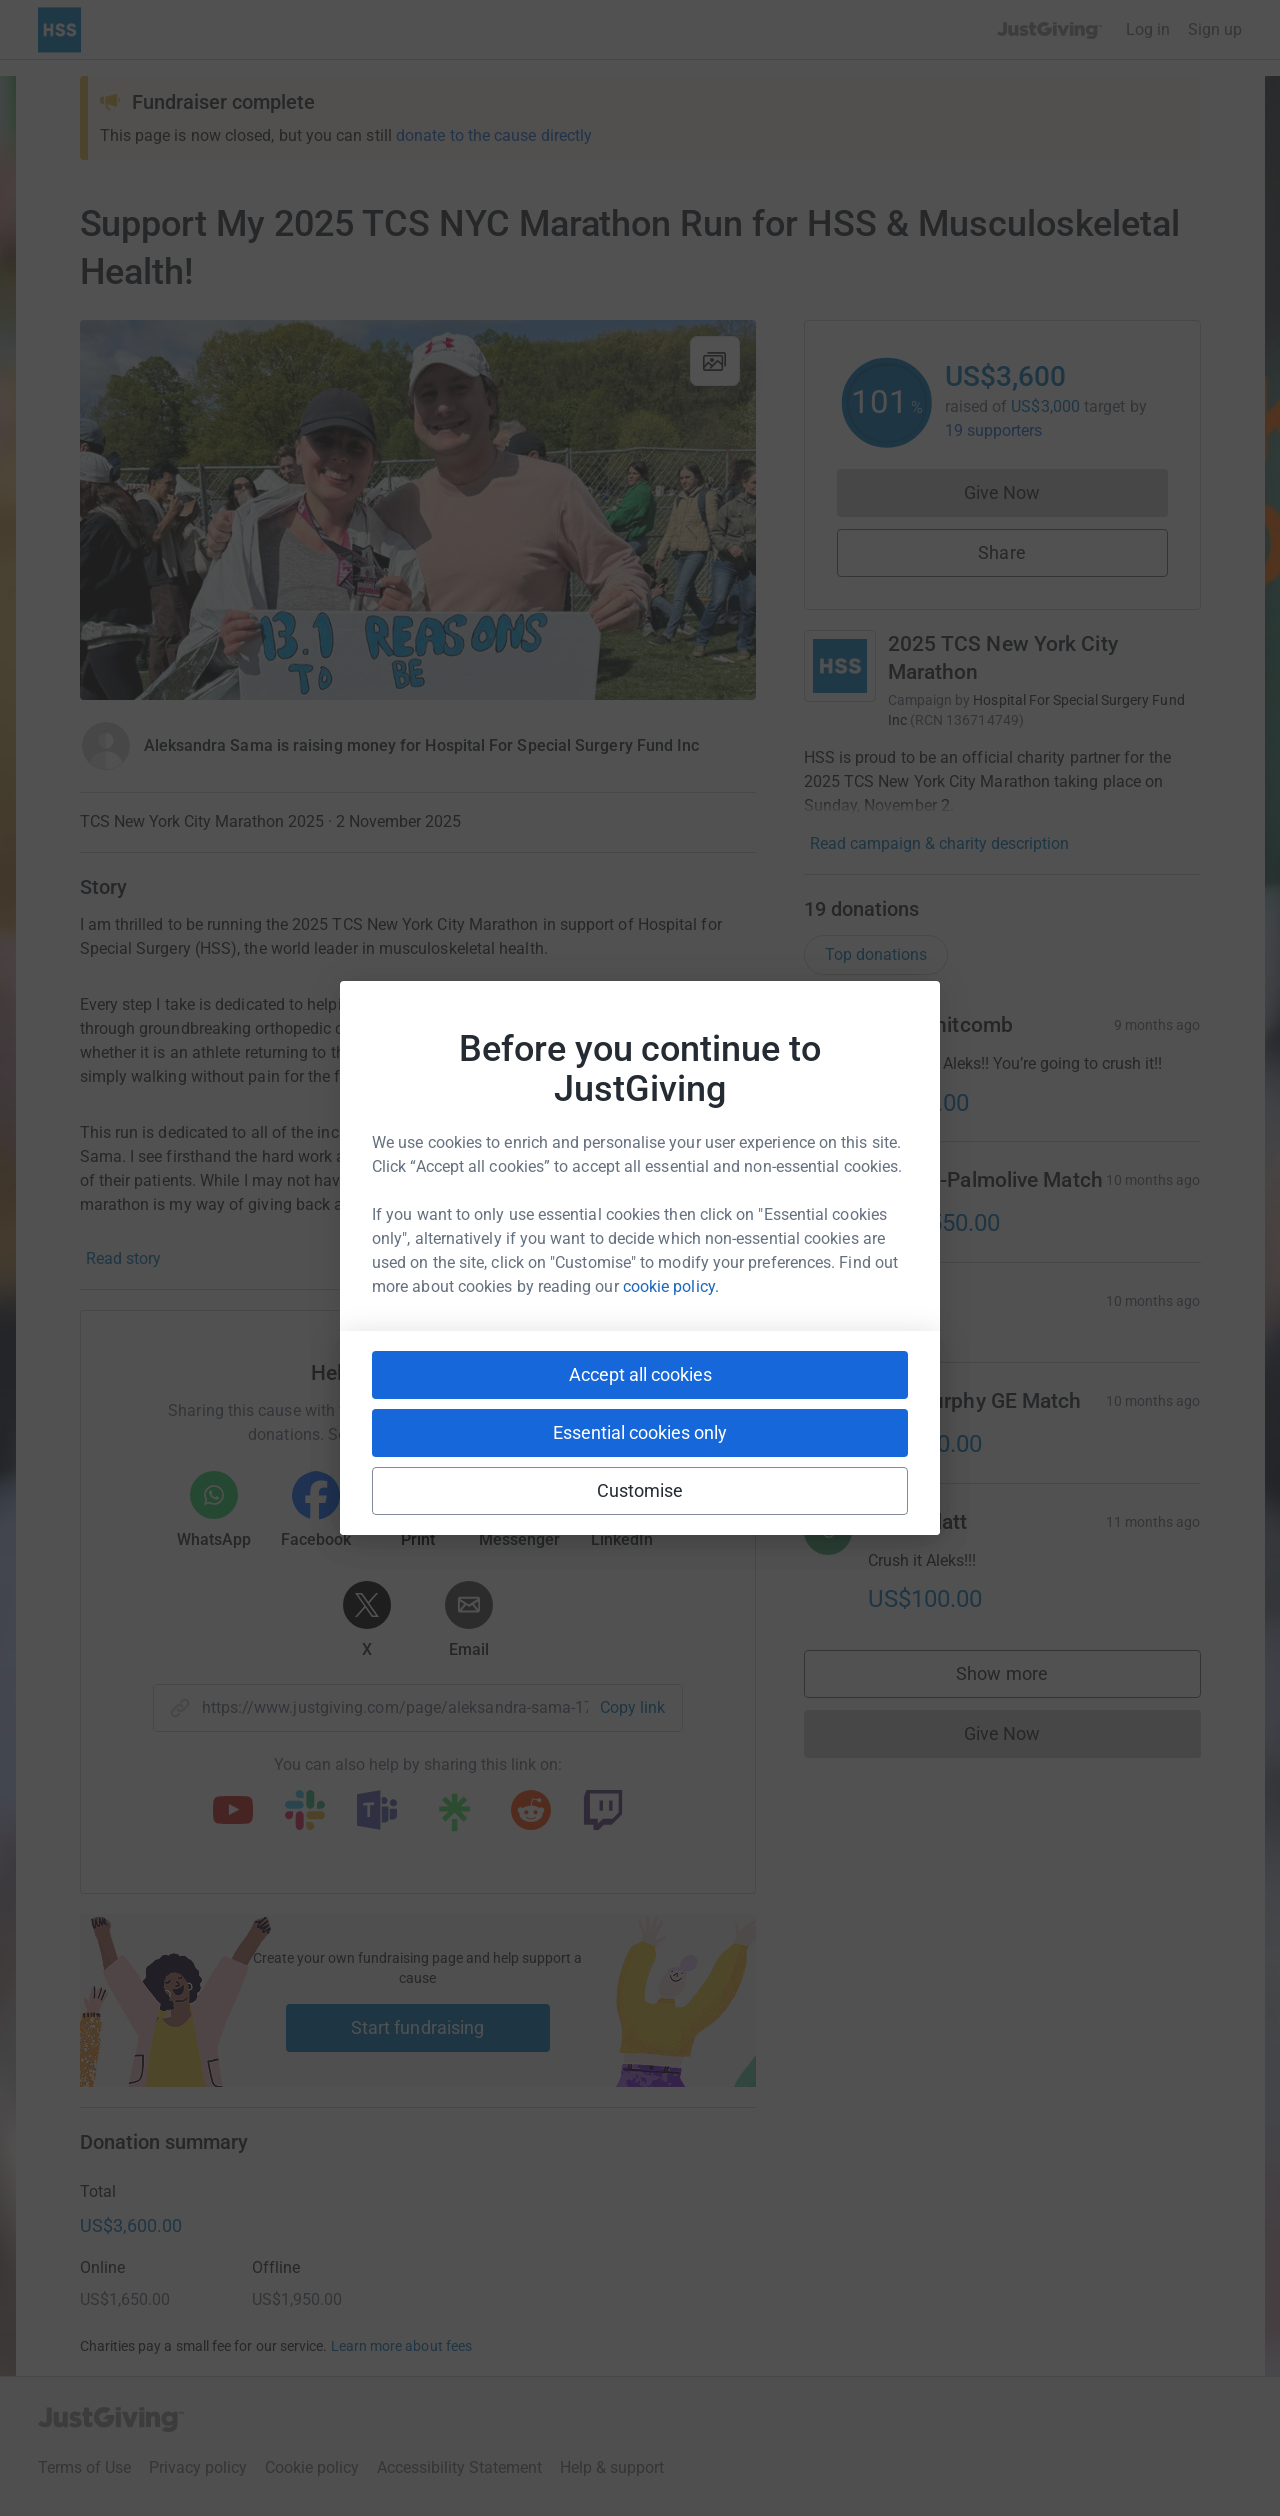  I want to click on Terms of Use, so click(84, 2467).